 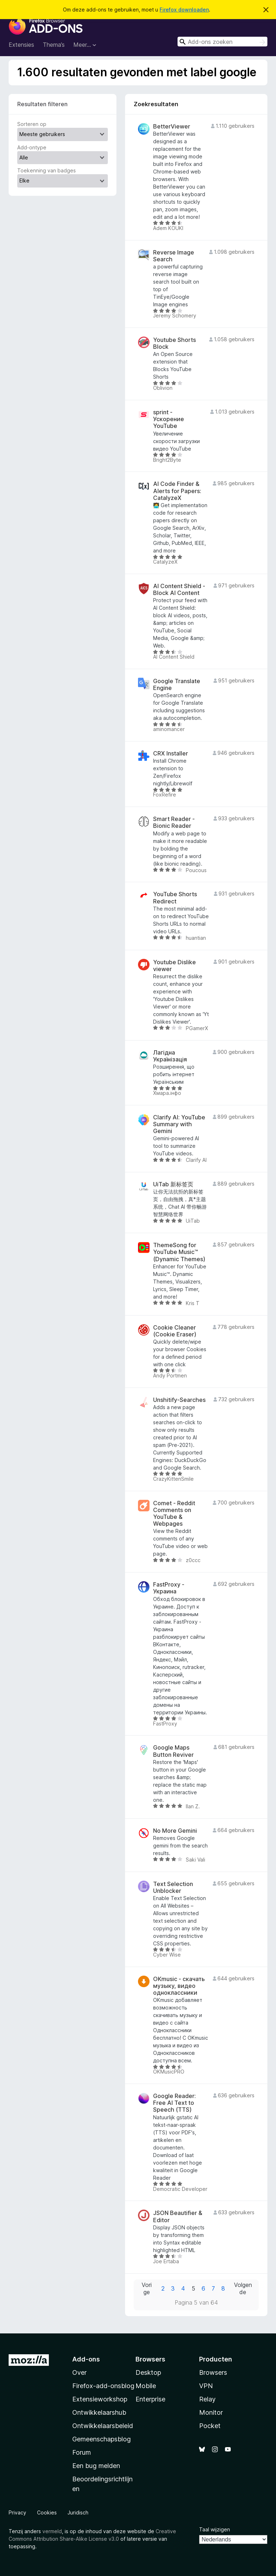 What do you see at coordinates (211, 2412) in the screenshot?
I see `Monitor` at bounding box center [211, 2412].